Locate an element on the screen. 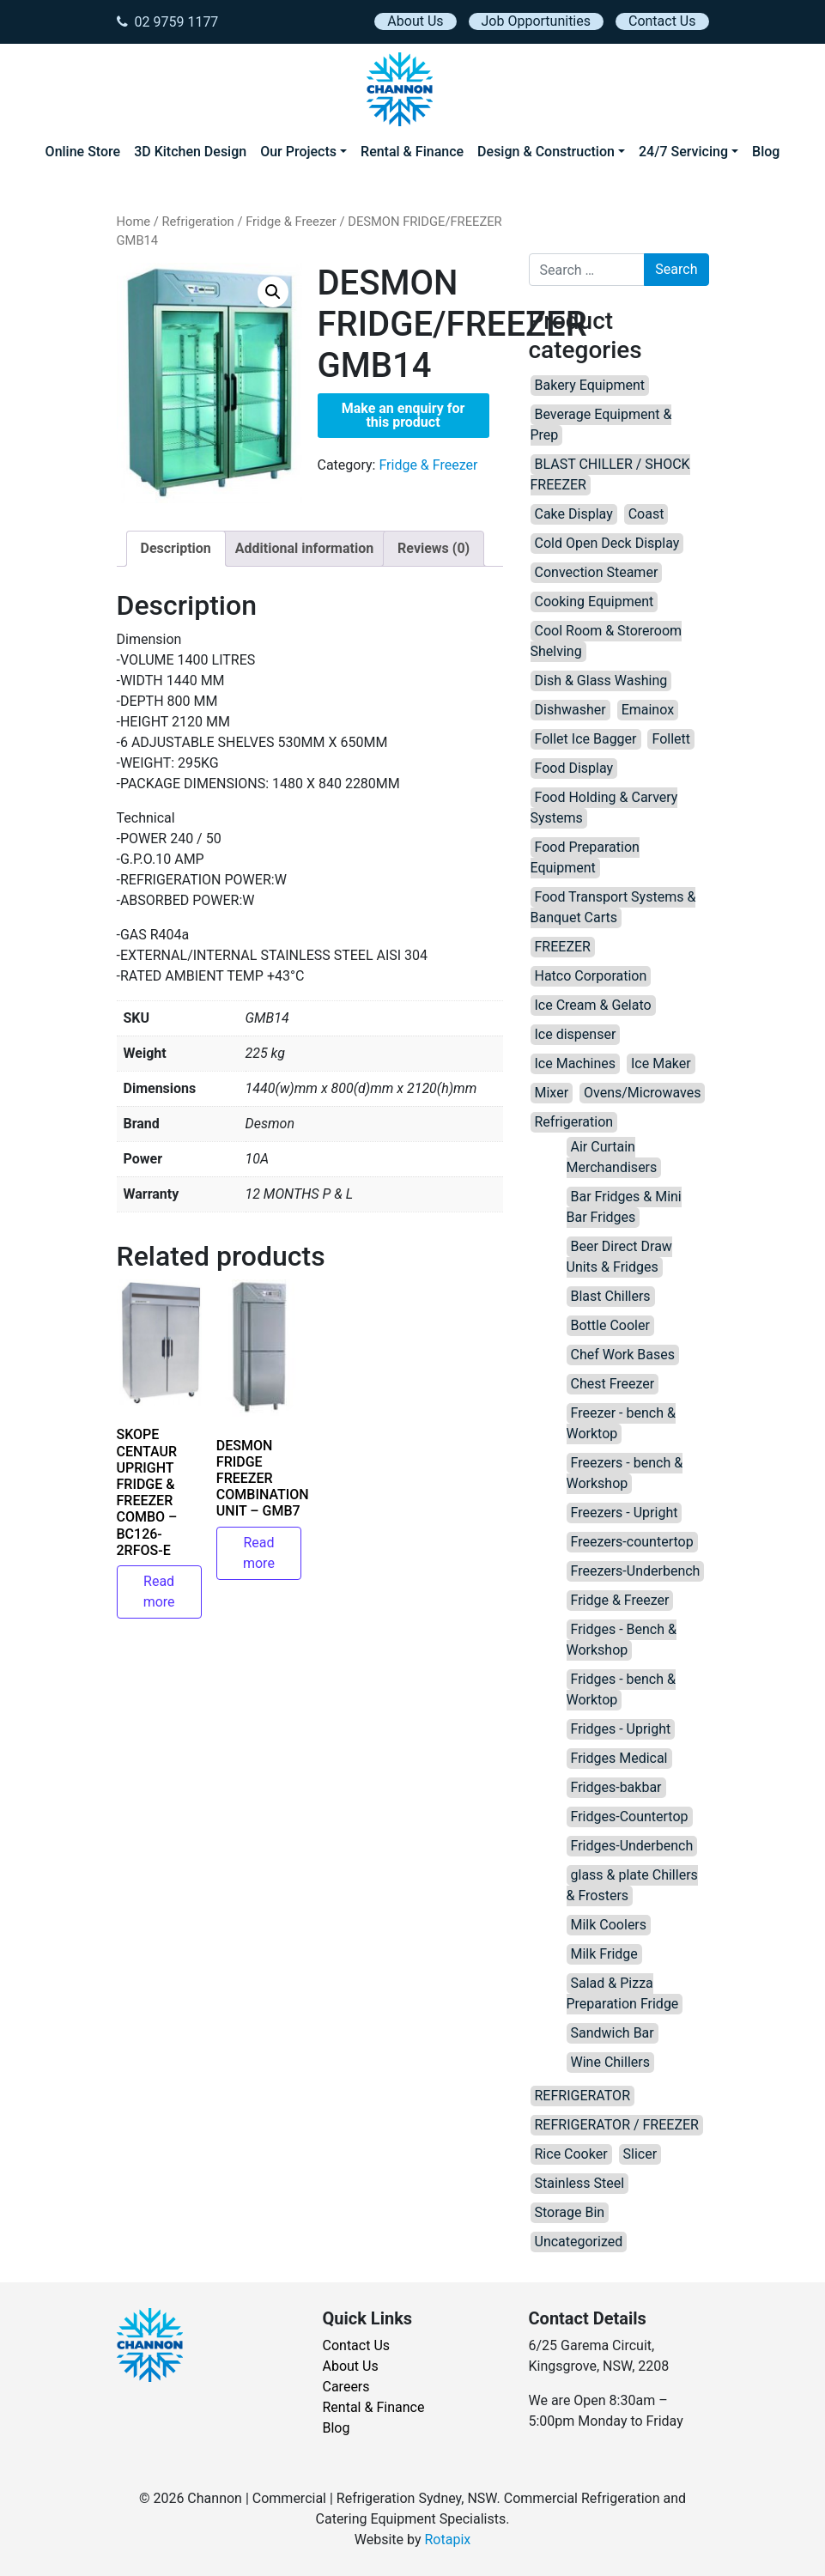  Design & Construction is located at coordinates (546, 151).